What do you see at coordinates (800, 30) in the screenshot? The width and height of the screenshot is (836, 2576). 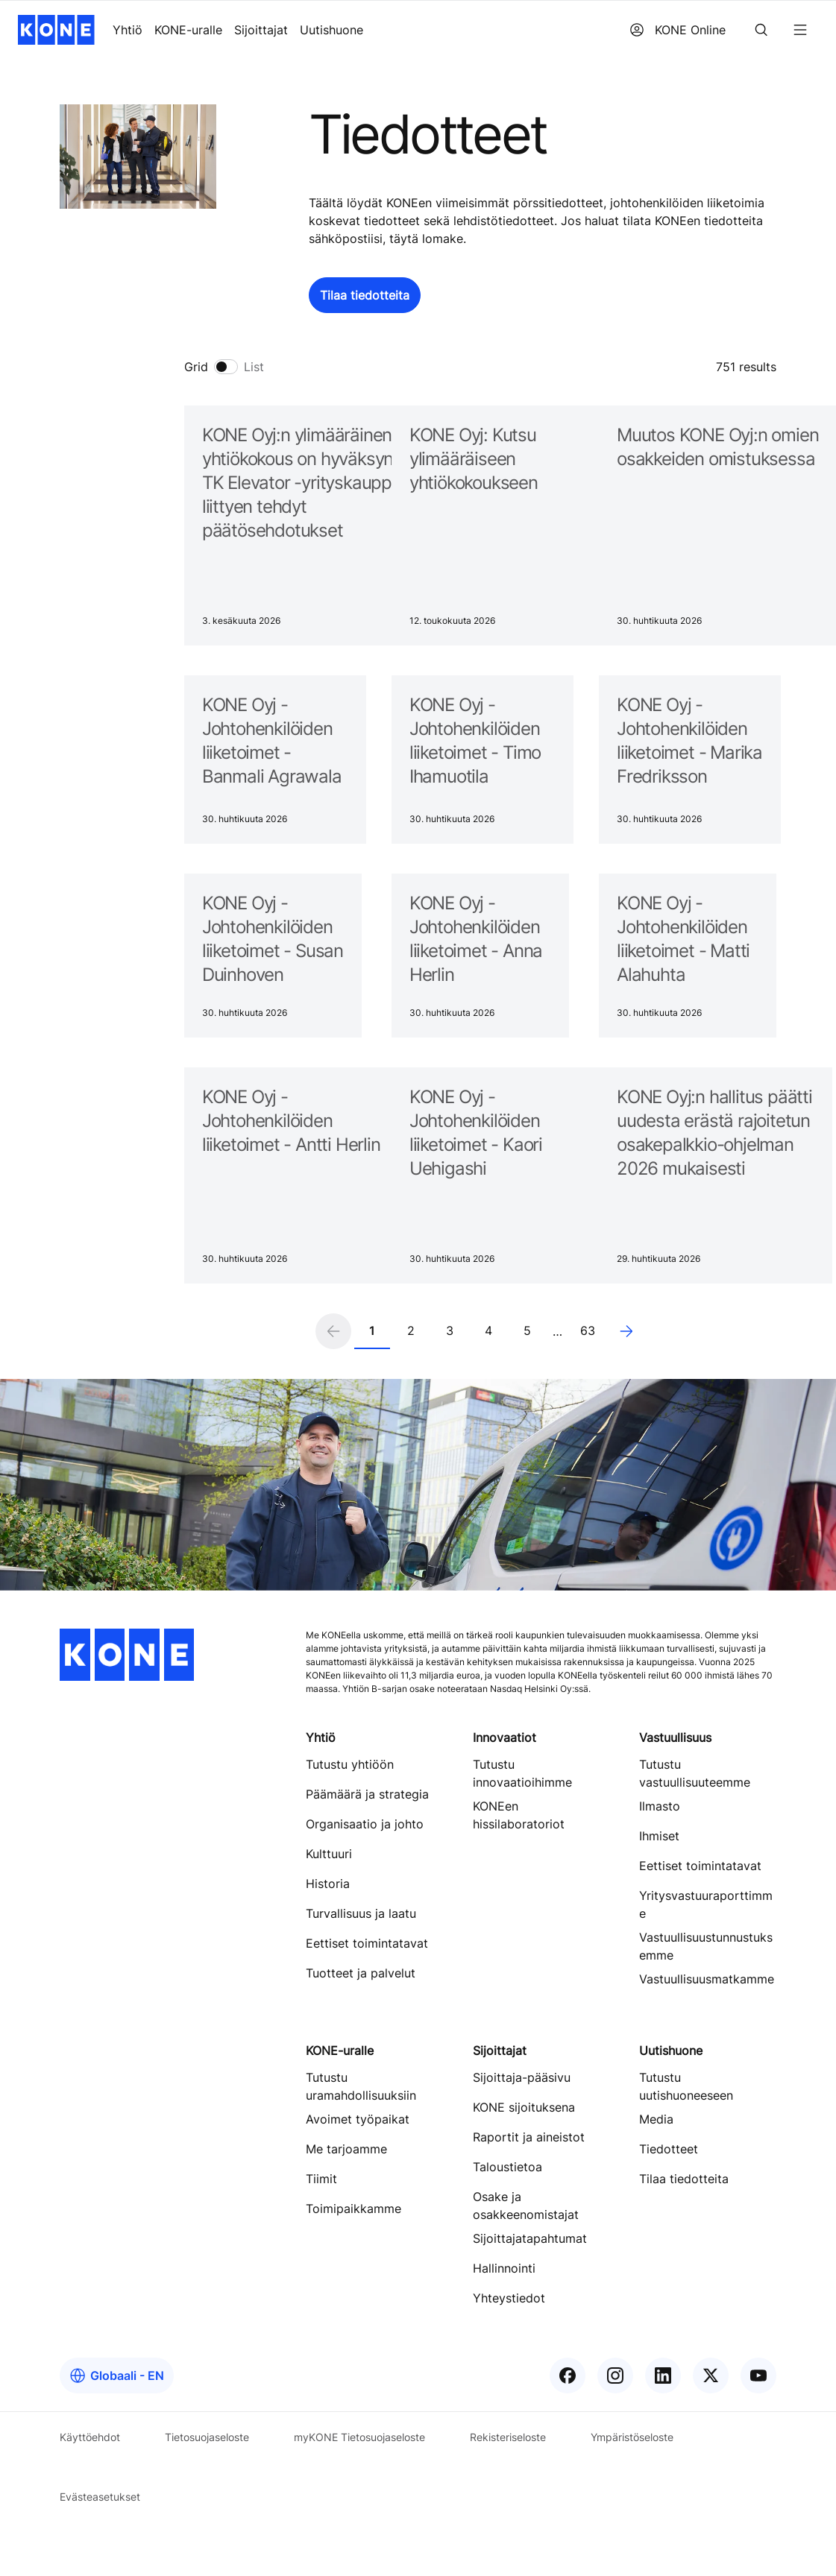 I see `[Menu]` at bounding box center [800, 30].